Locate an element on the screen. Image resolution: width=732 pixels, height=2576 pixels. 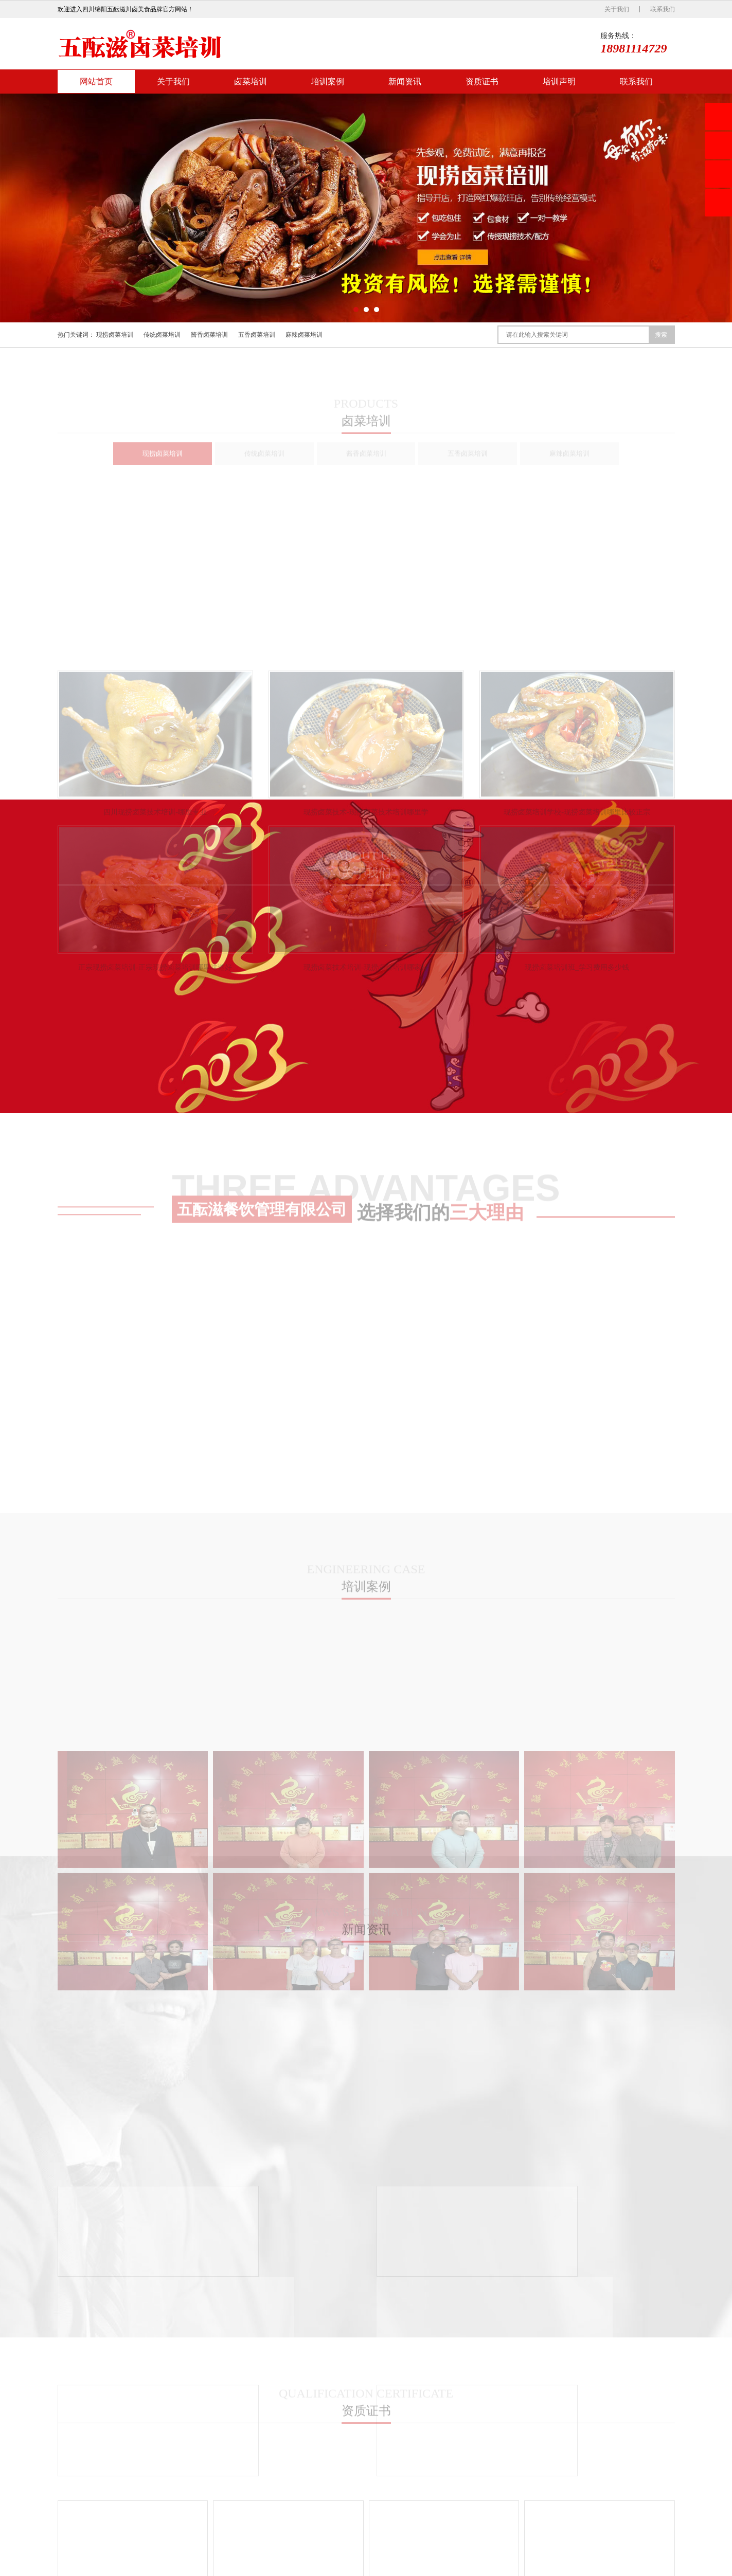
培训声明 is located at coordinates (559, 81).